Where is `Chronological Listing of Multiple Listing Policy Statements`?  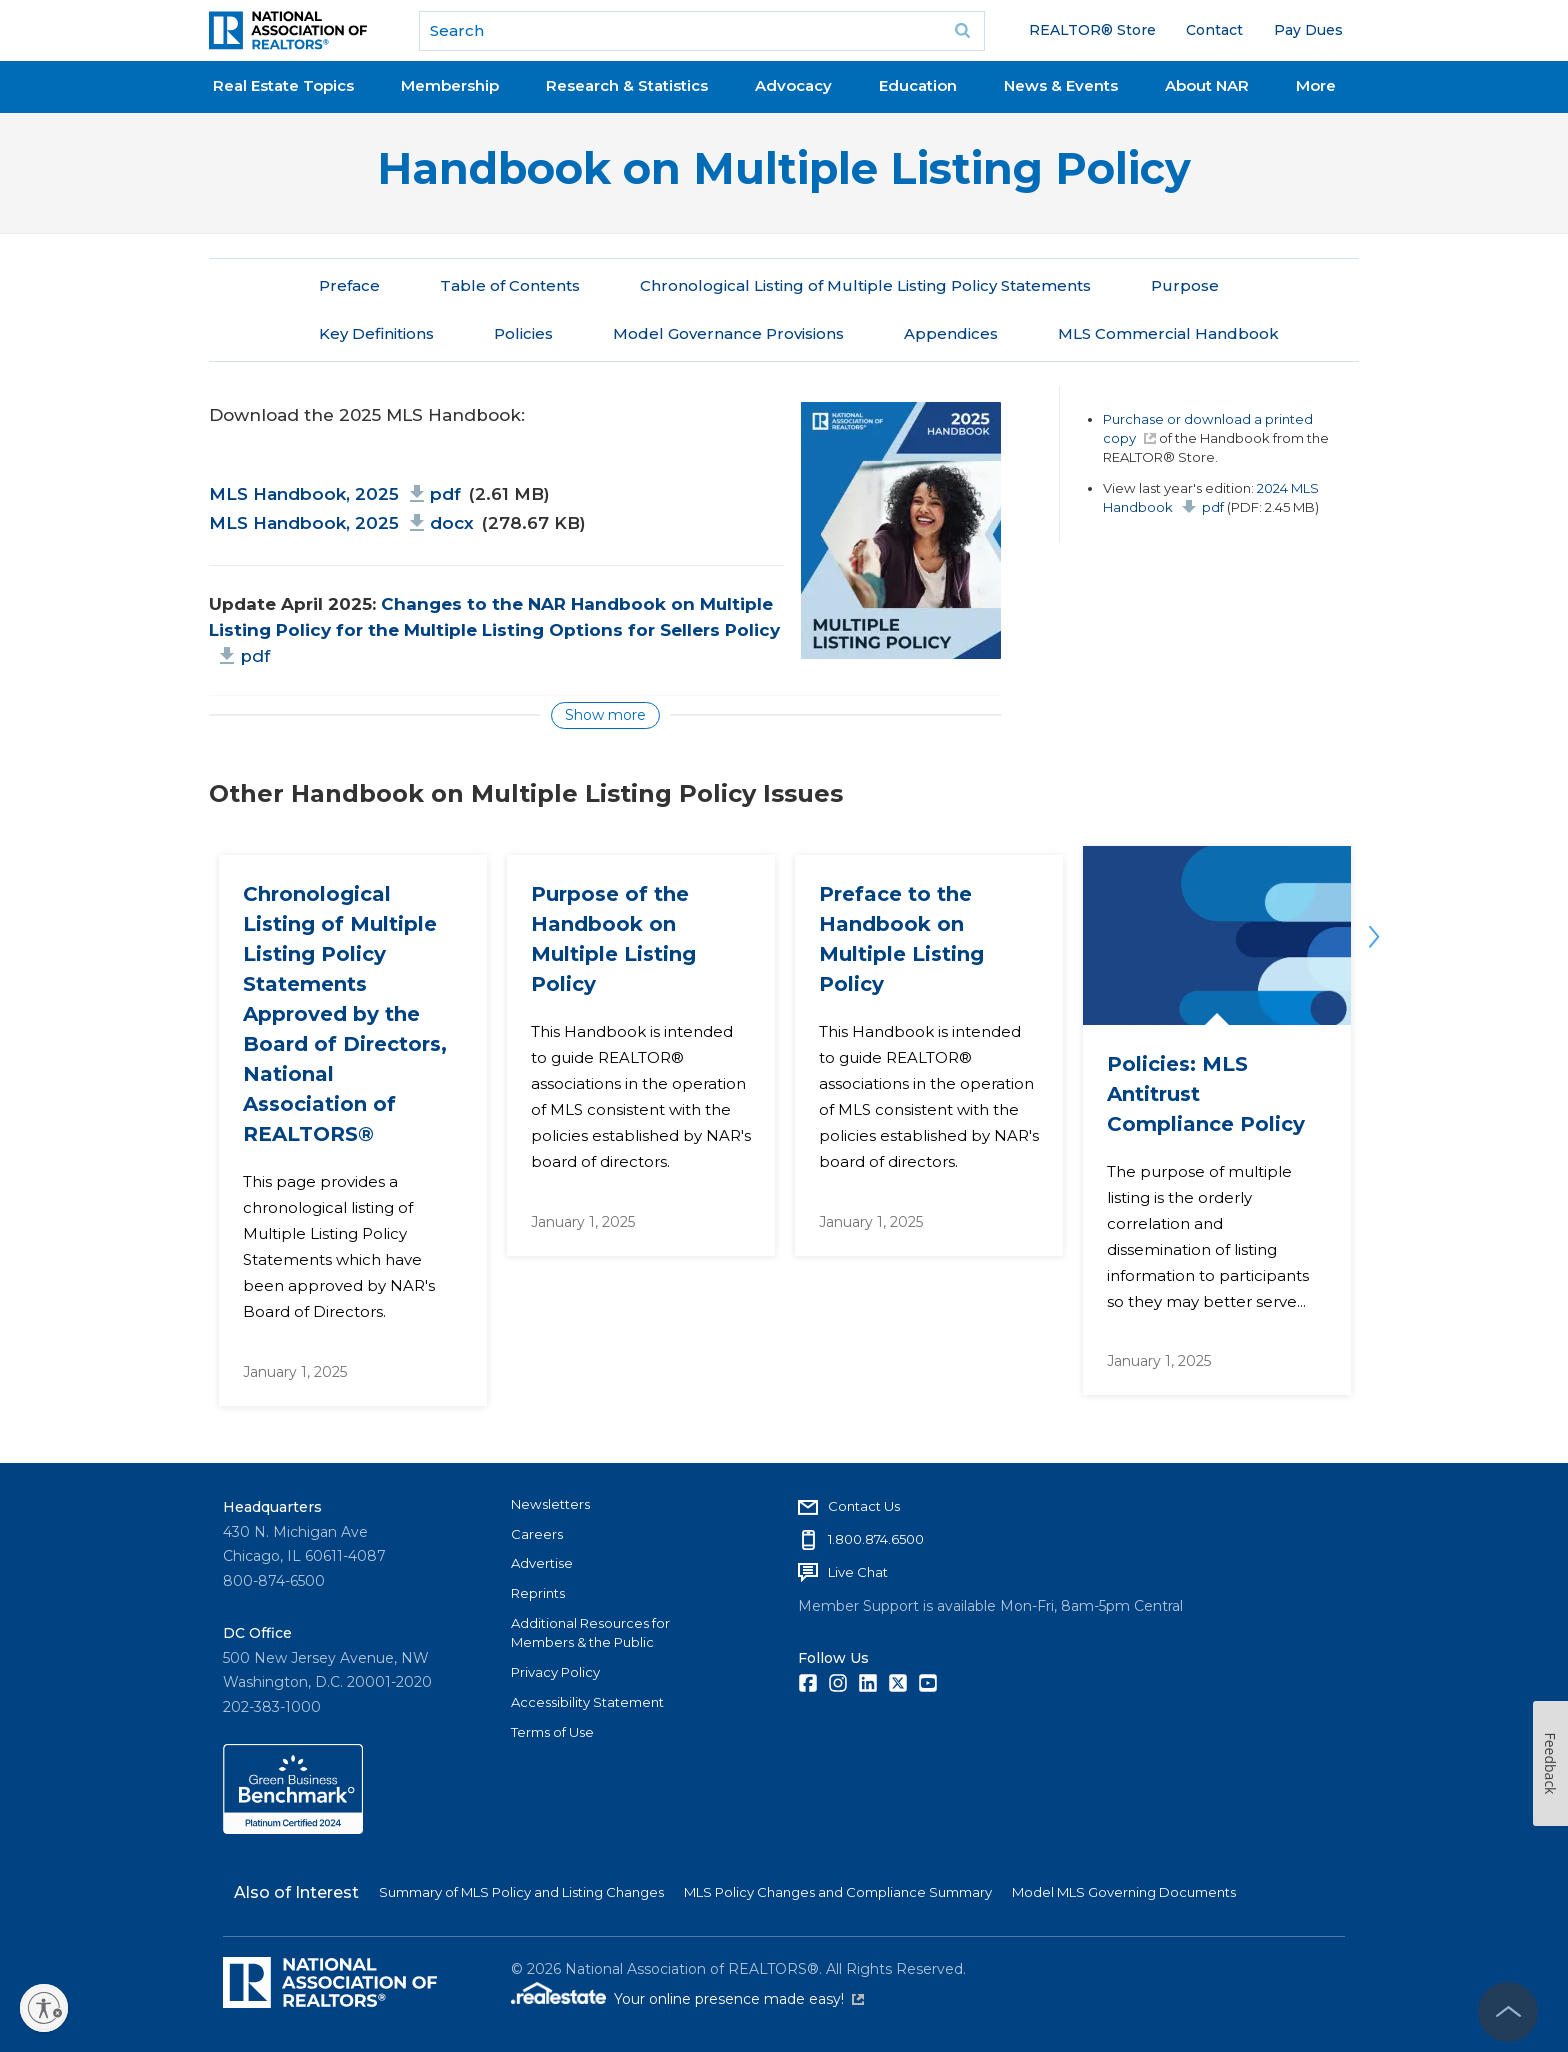
Chronological Listing of Multiple Listing Policy Statements is located at coordinates (865, 285).